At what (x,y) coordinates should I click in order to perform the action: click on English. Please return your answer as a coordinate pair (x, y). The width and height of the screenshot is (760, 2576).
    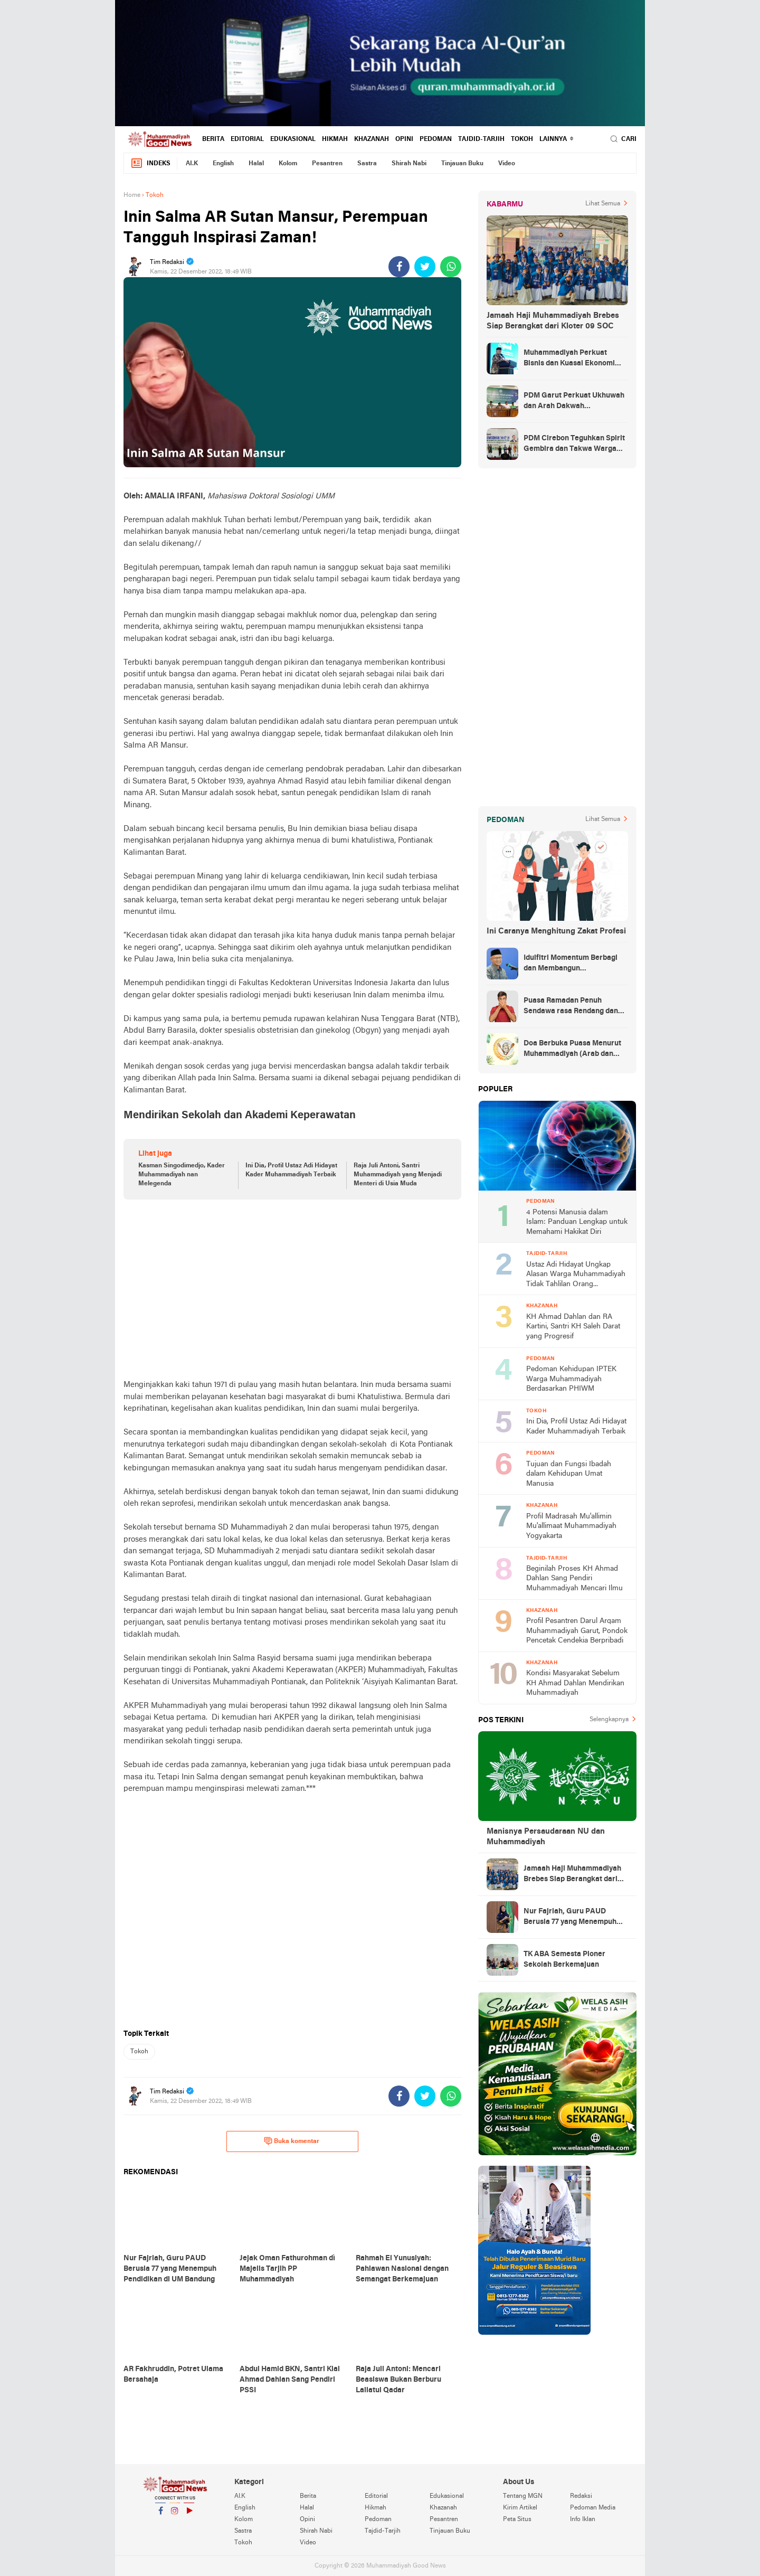
    Looking at the image, I should click on (223, 164).